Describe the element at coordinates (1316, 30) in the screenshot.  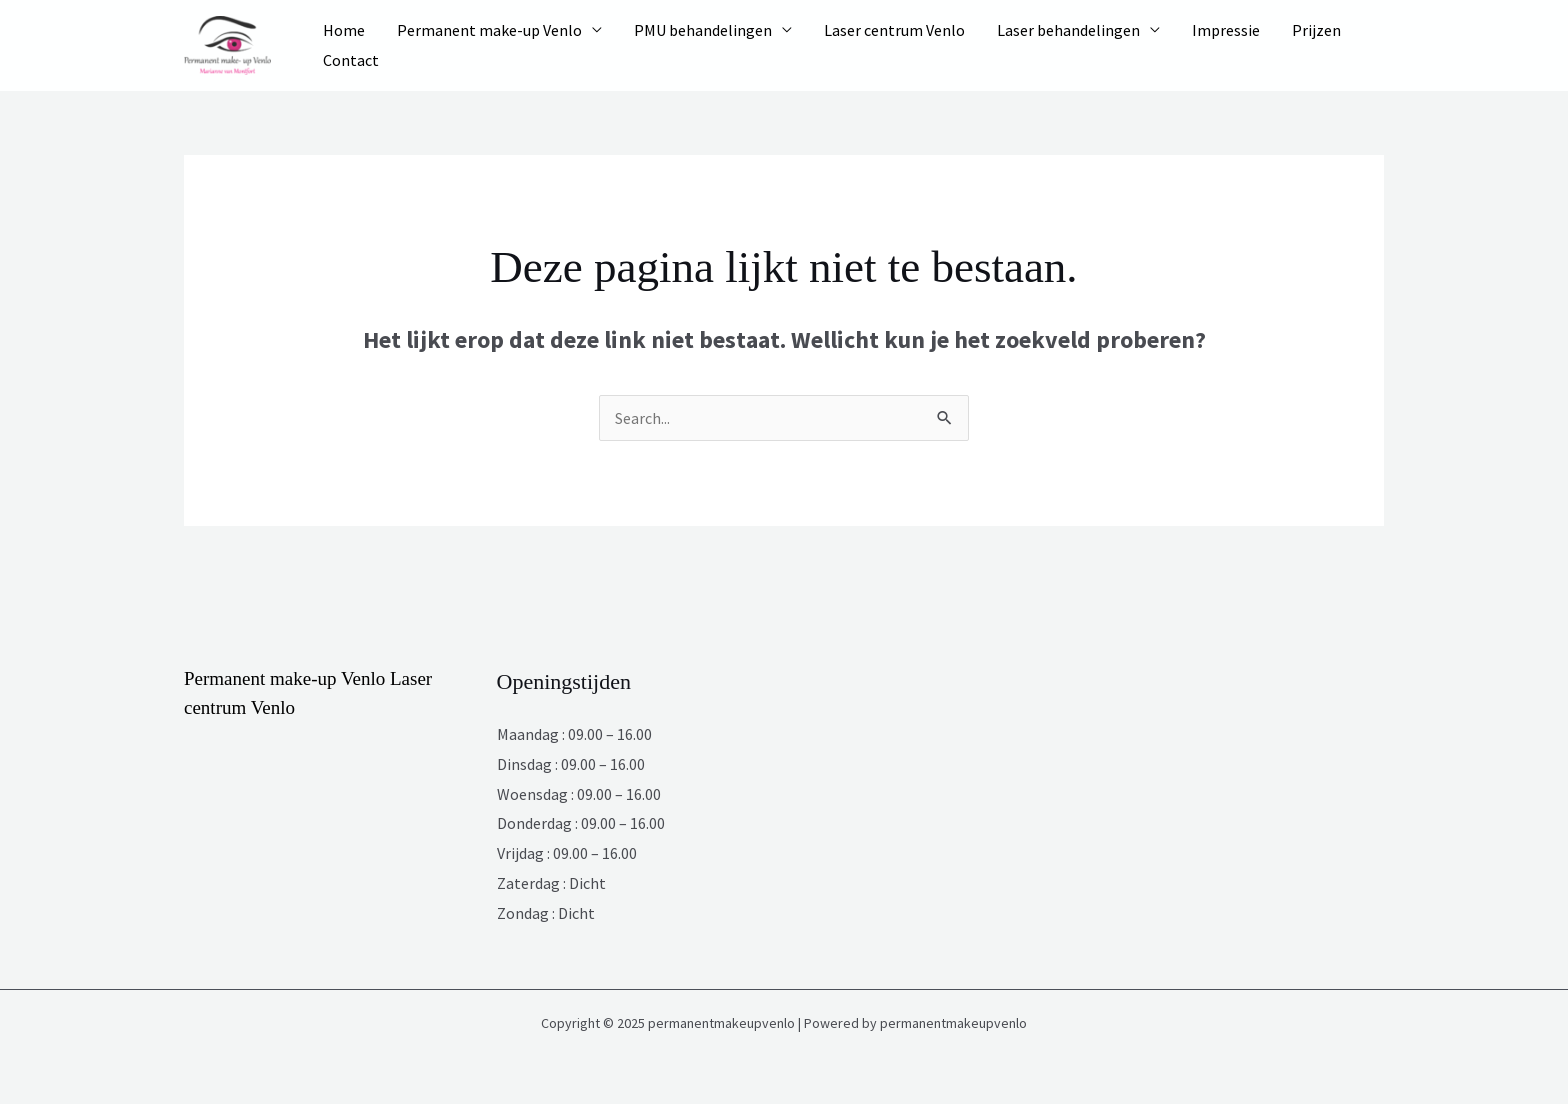
I see `Prijzen` at that location.